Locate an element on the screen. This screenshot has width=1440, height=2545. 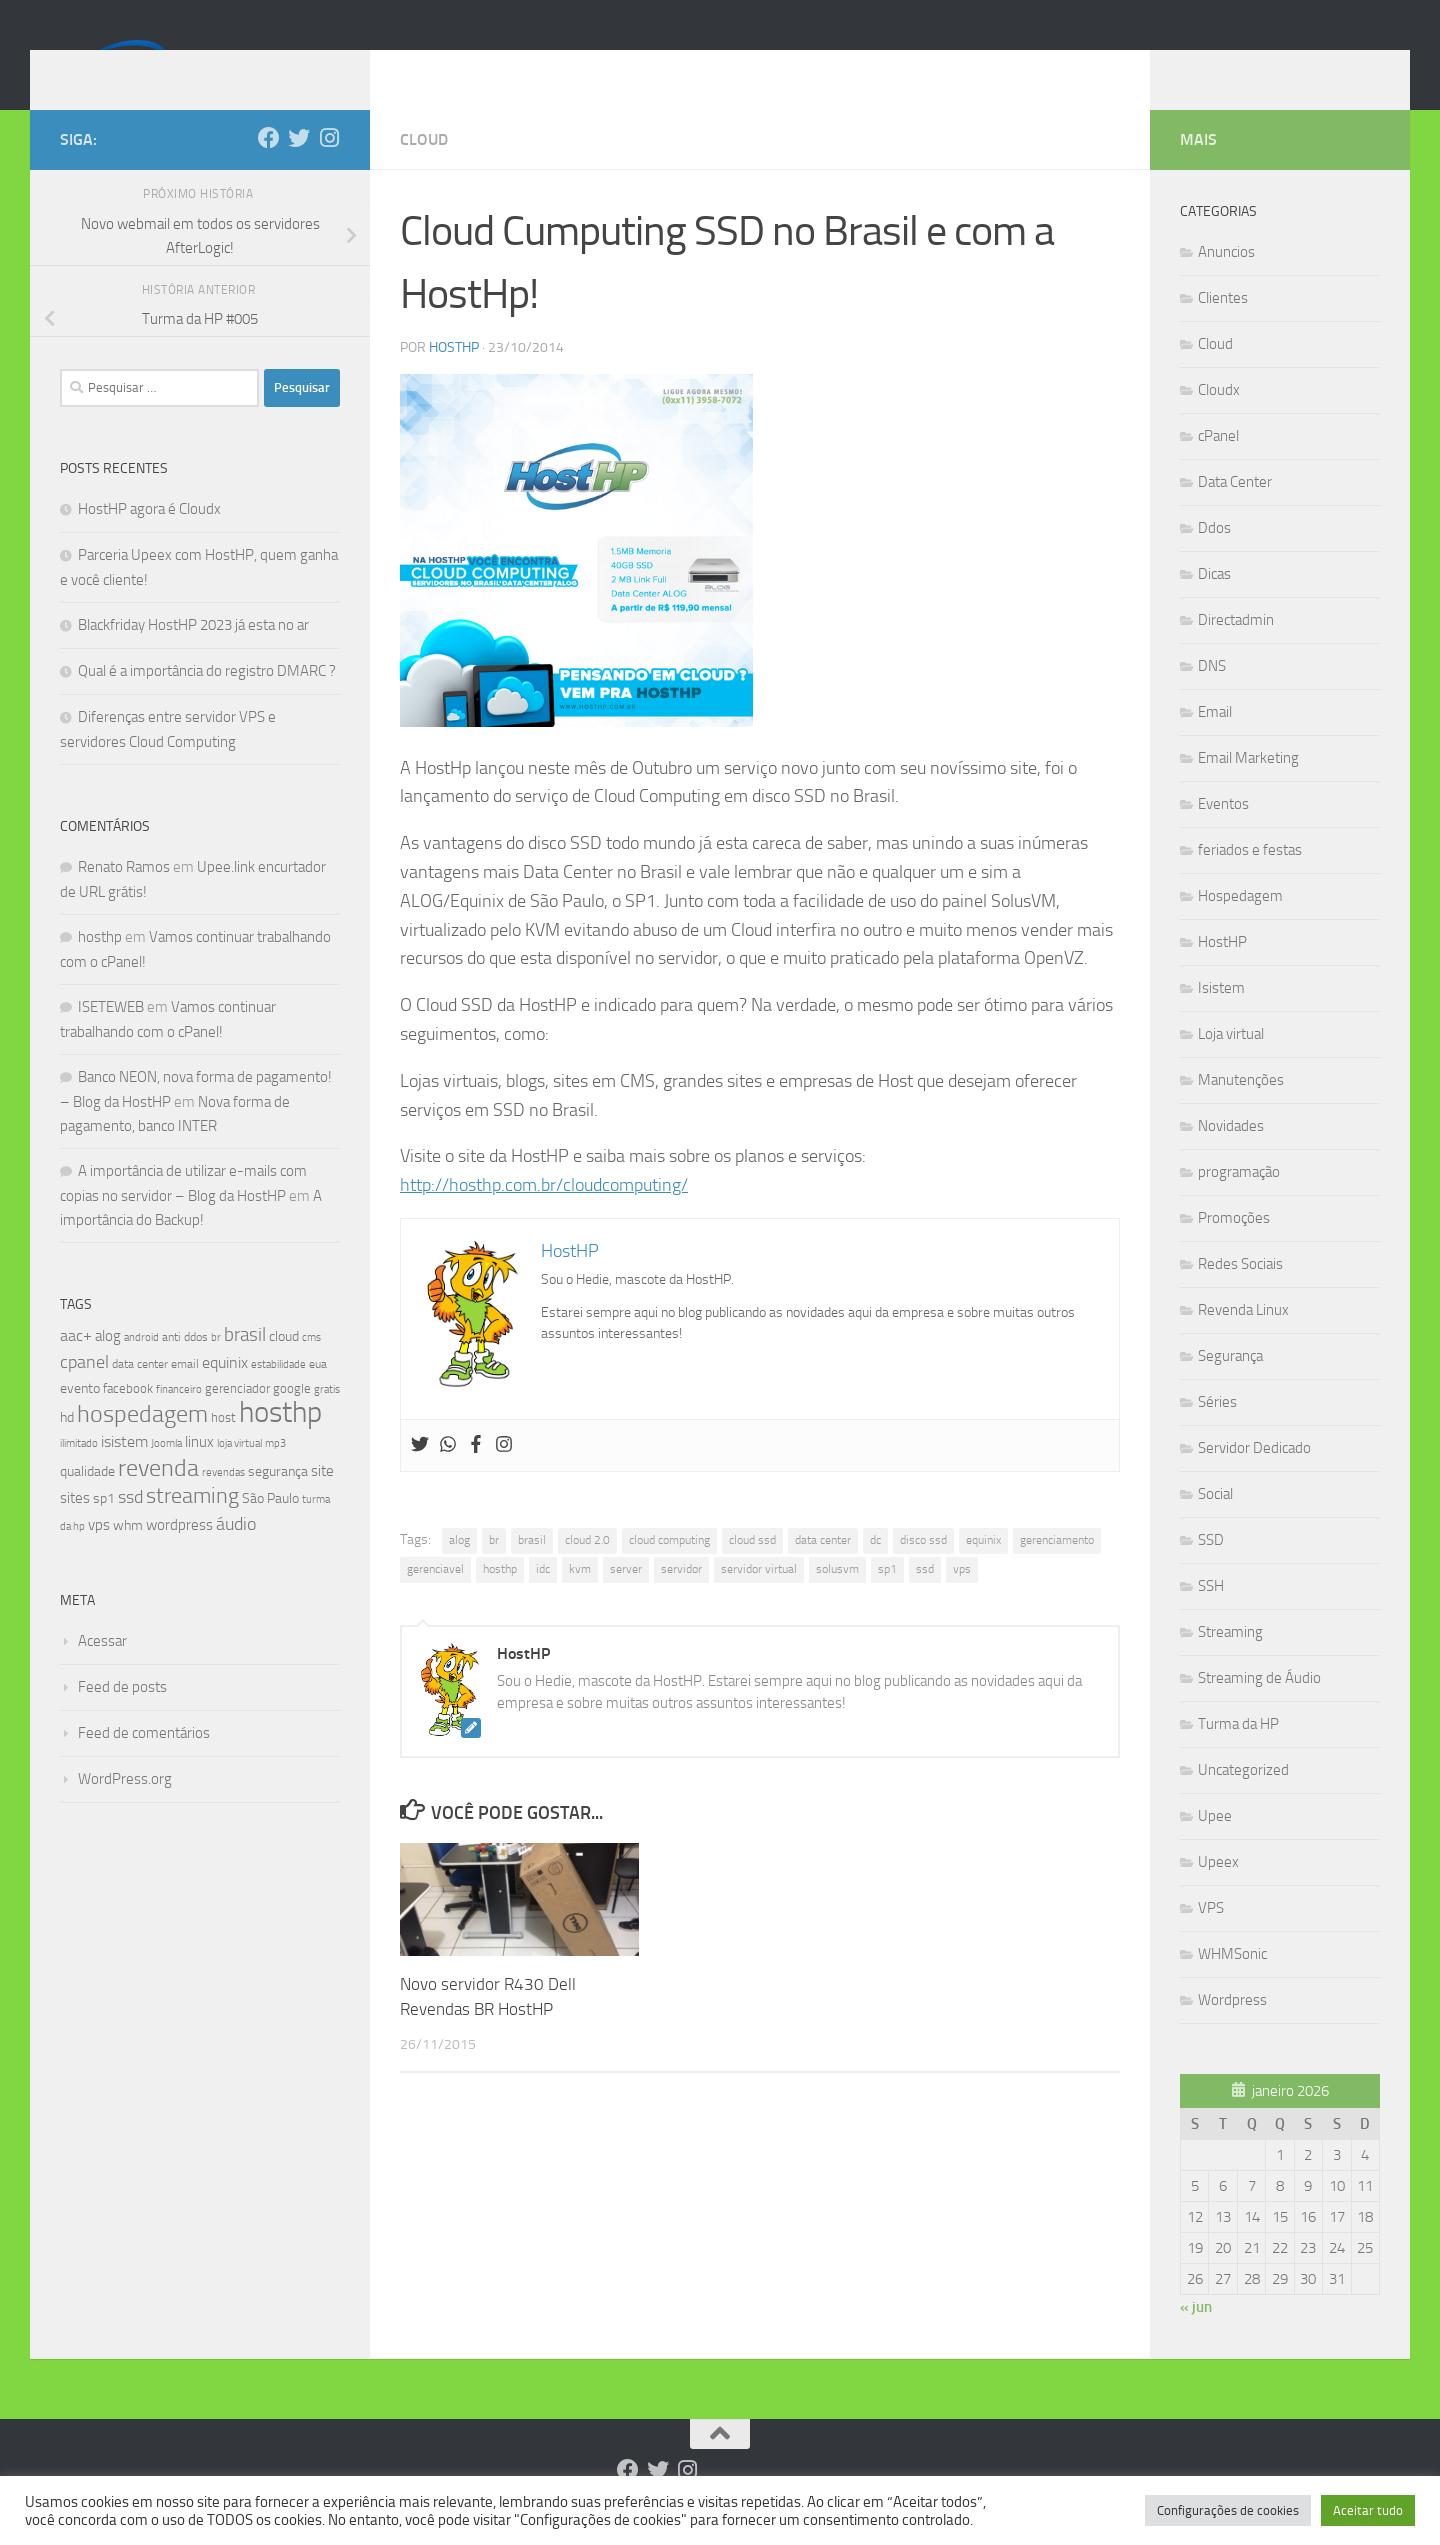
gratis [gratis (7 itens)] is located at coordinates (327, 1419).